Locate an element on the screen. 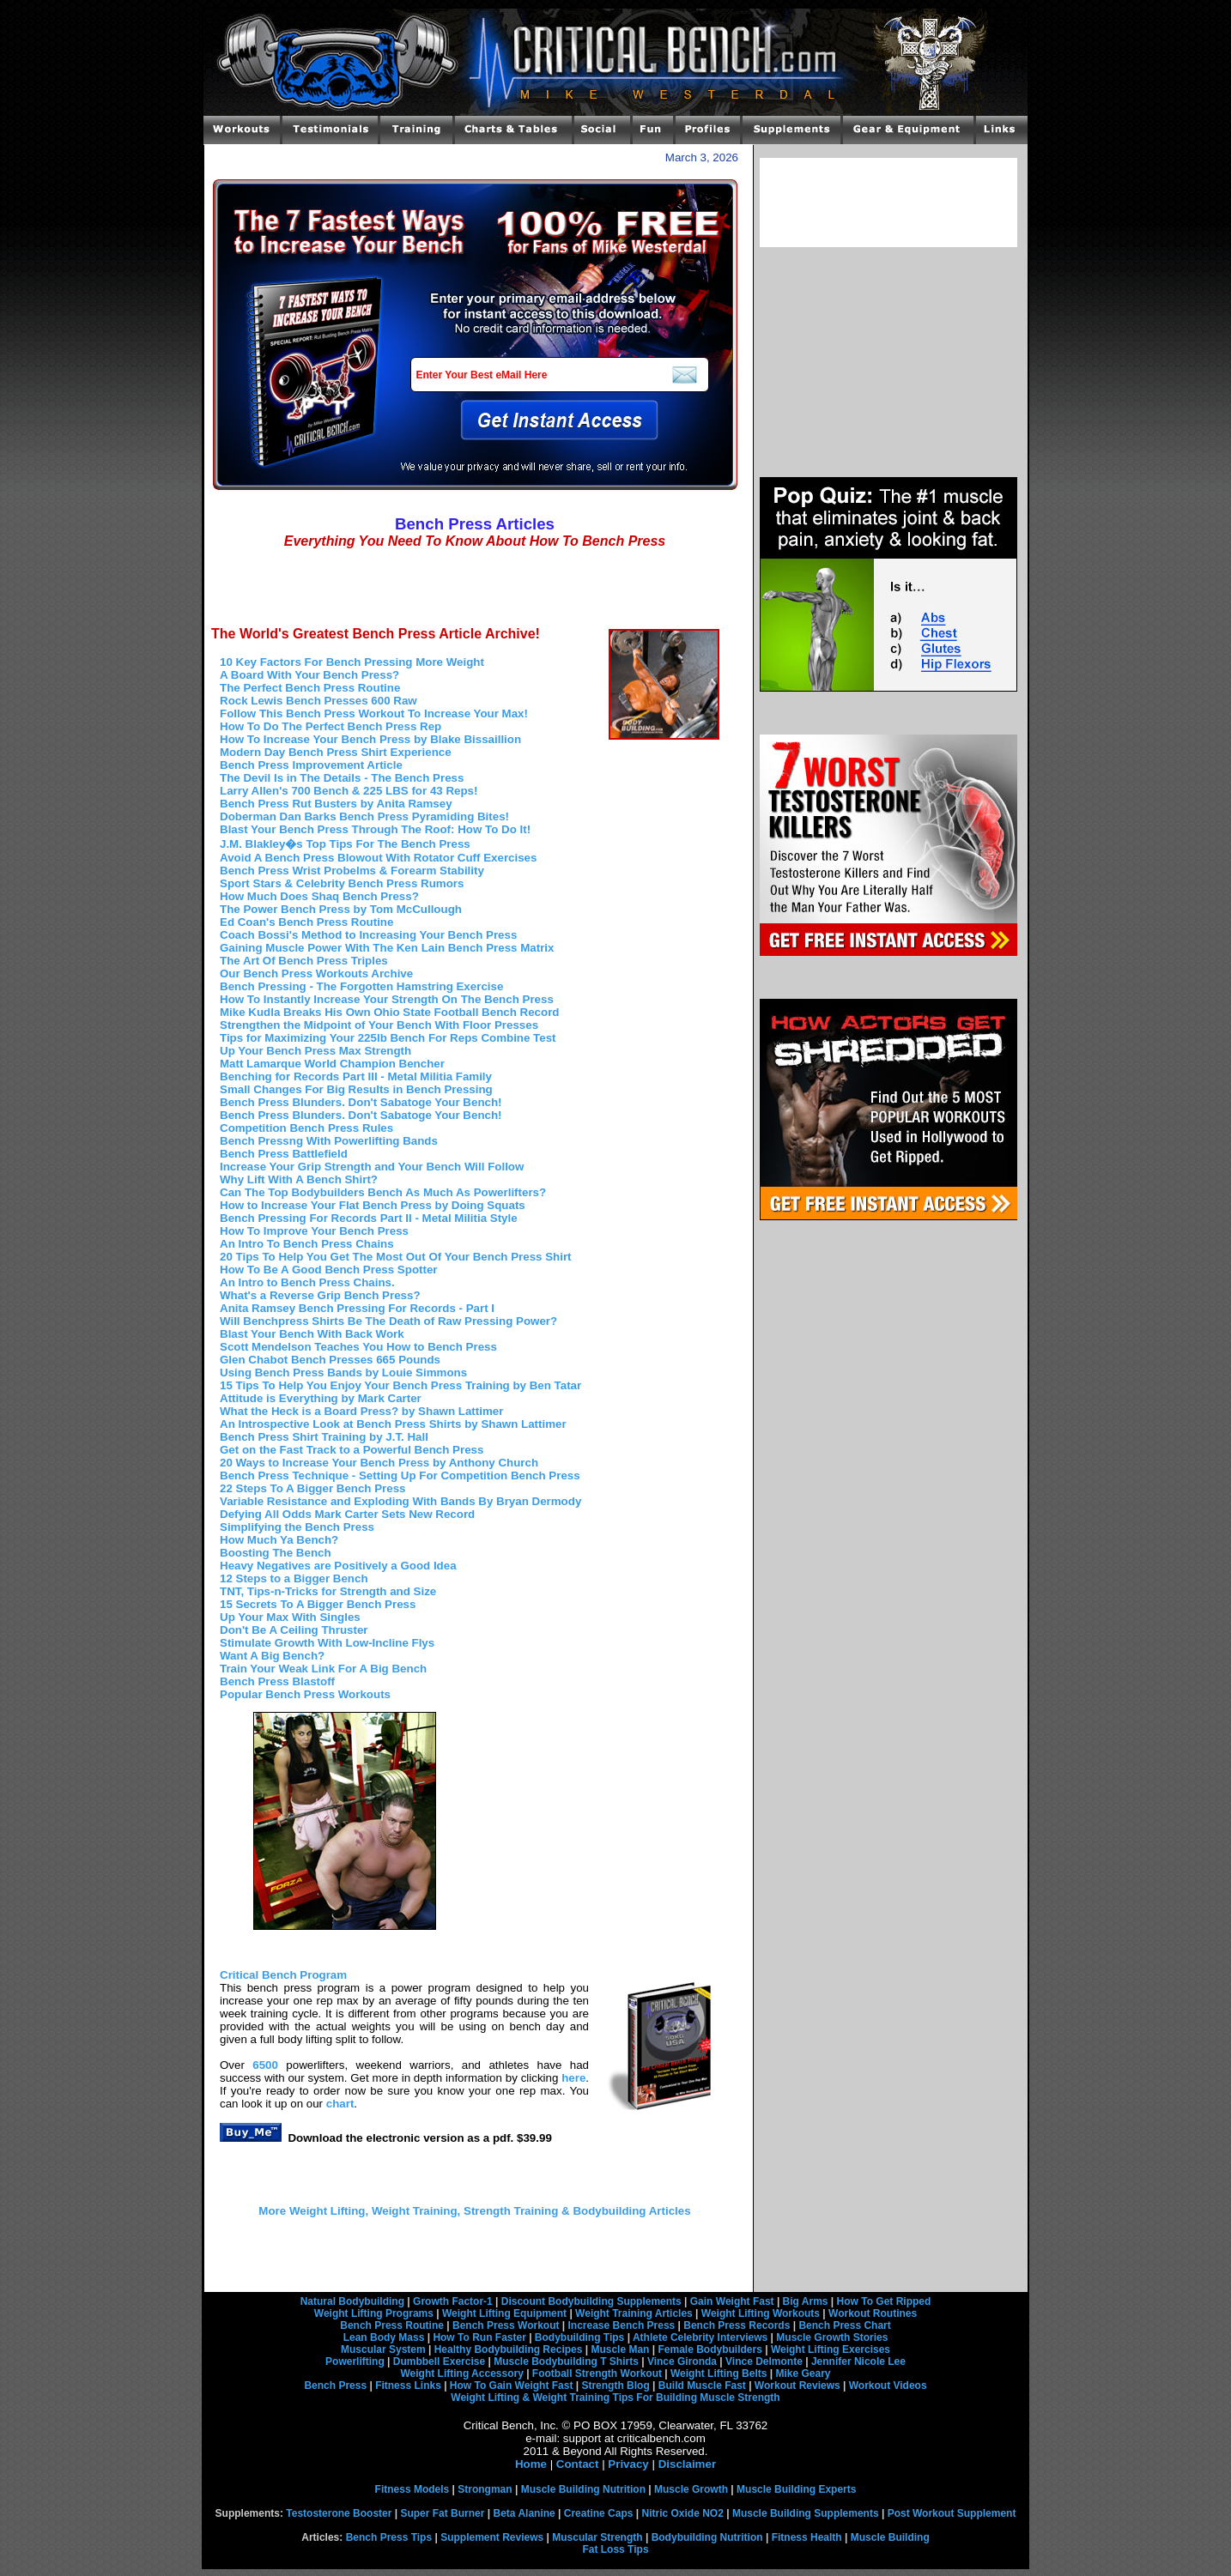  How To Improve Your Bench Press is located at coordinates (314, 1231).